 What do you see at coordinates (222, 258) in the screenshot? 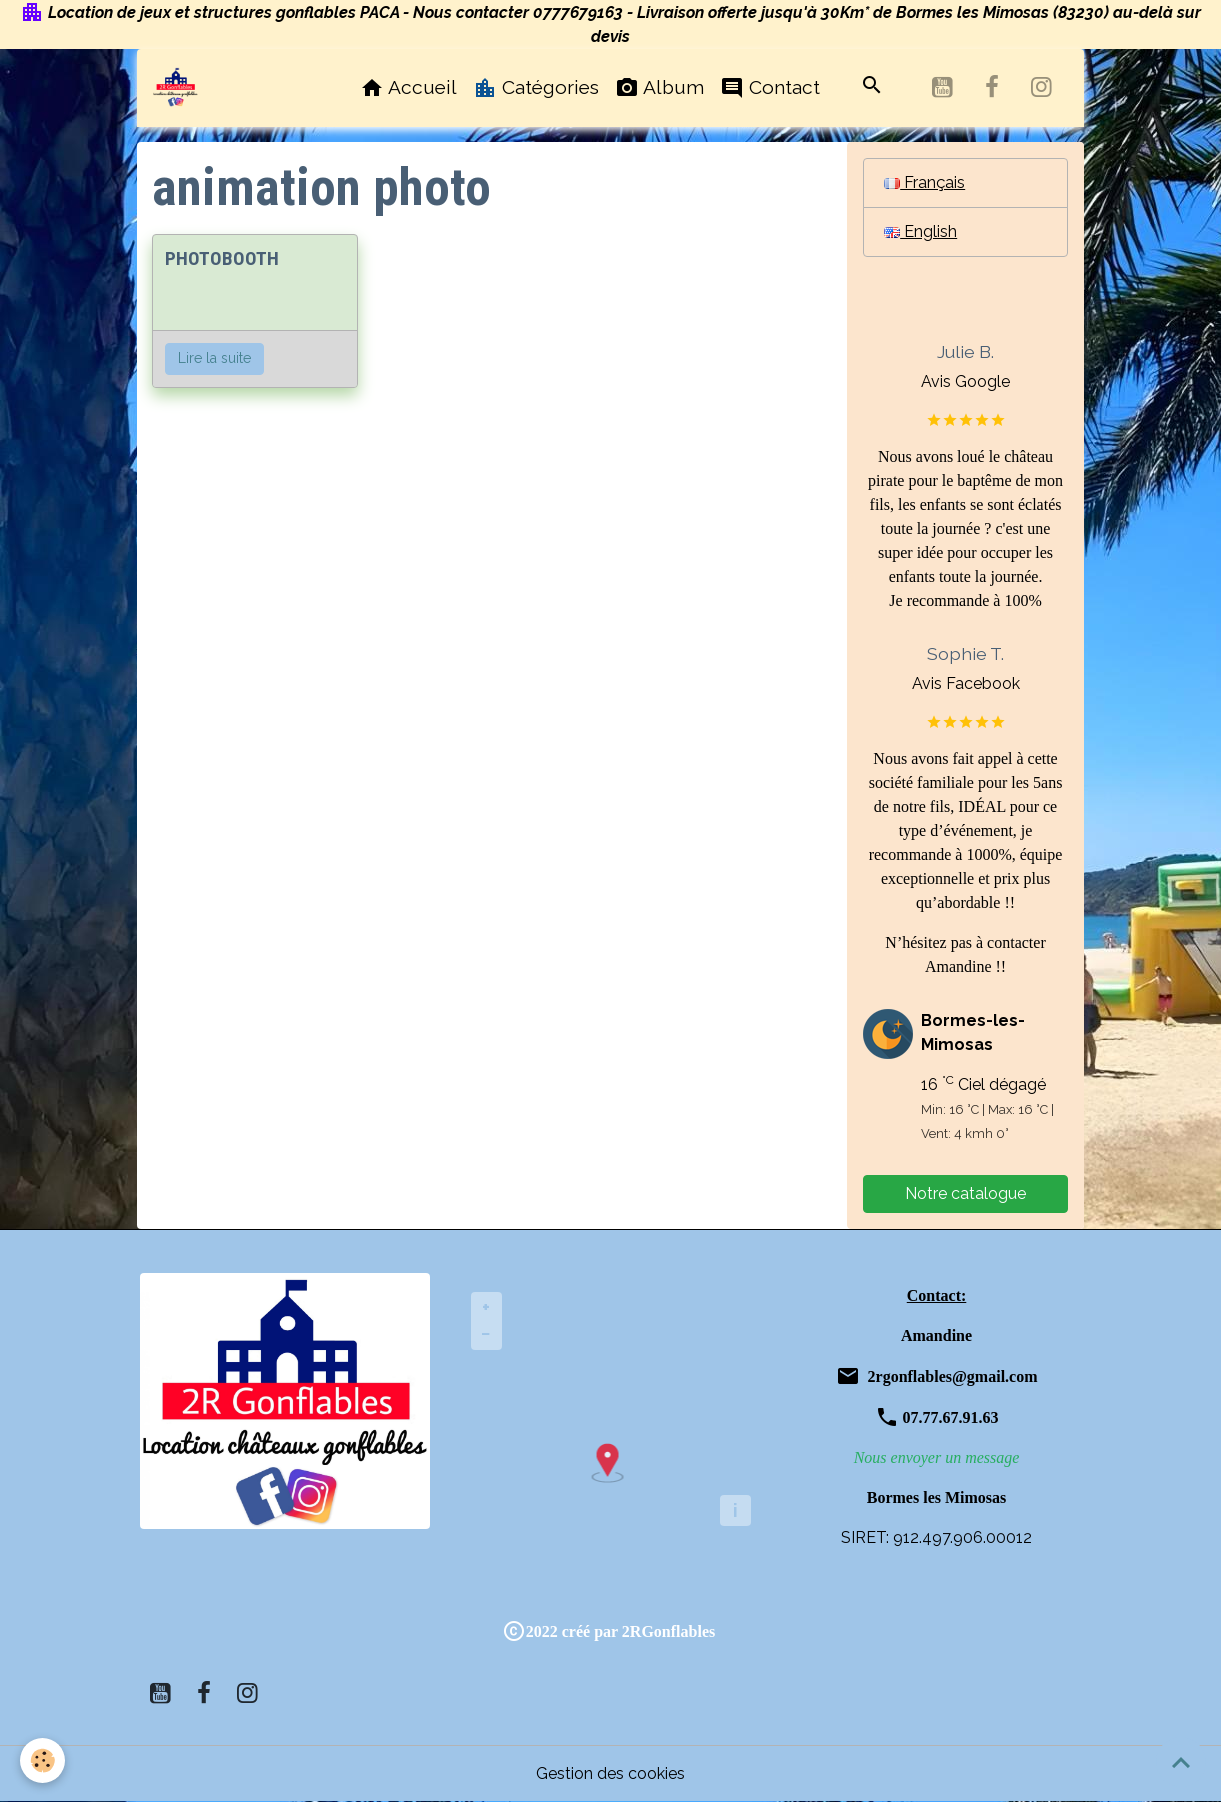
I see `PHOTOBOOTH` at bounding box center [222, 258].